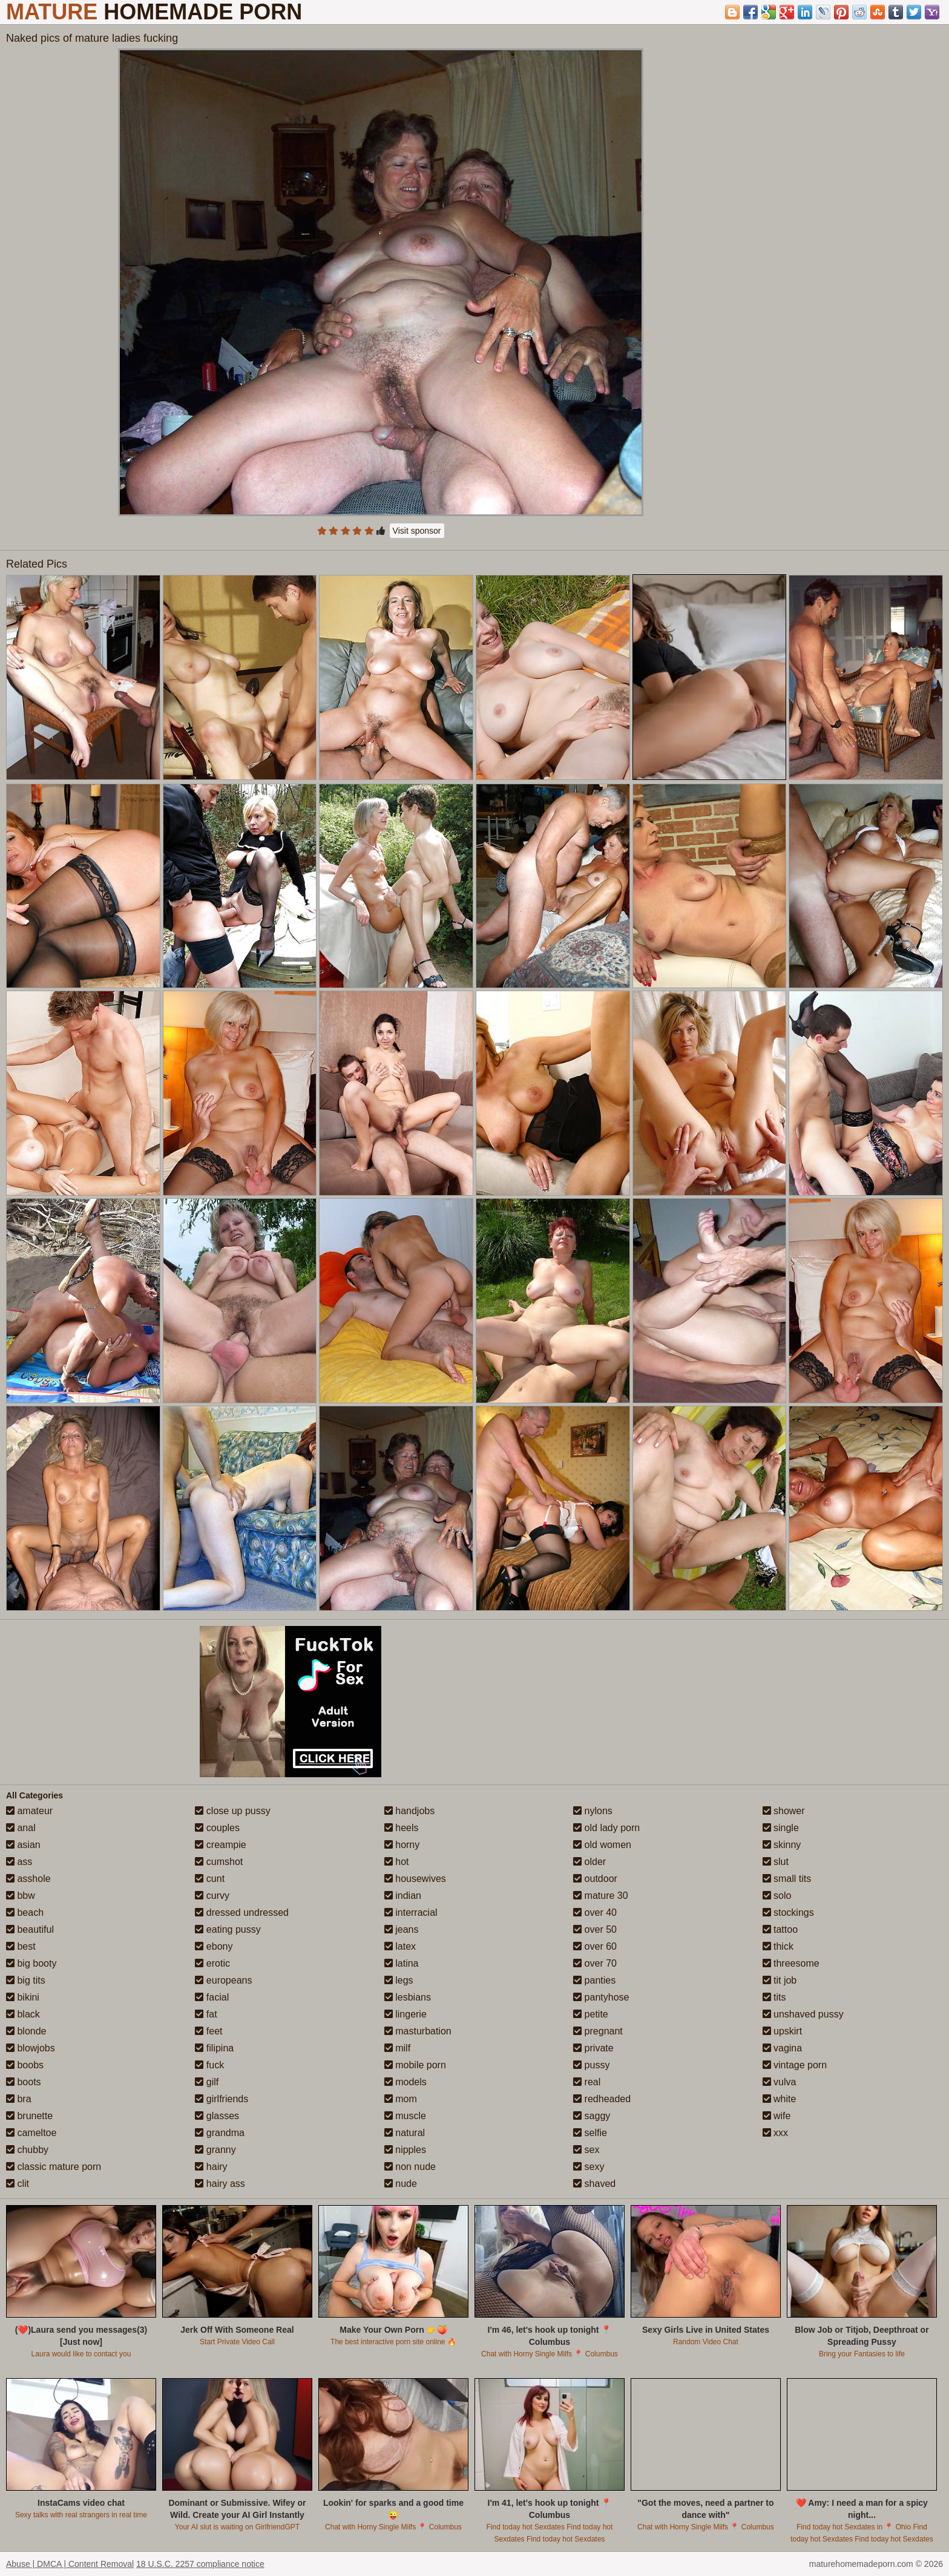 The image size is (949, 2576). Describe the element at coordinates (776, 1862) in the screenshot. I see `slut` at that location.